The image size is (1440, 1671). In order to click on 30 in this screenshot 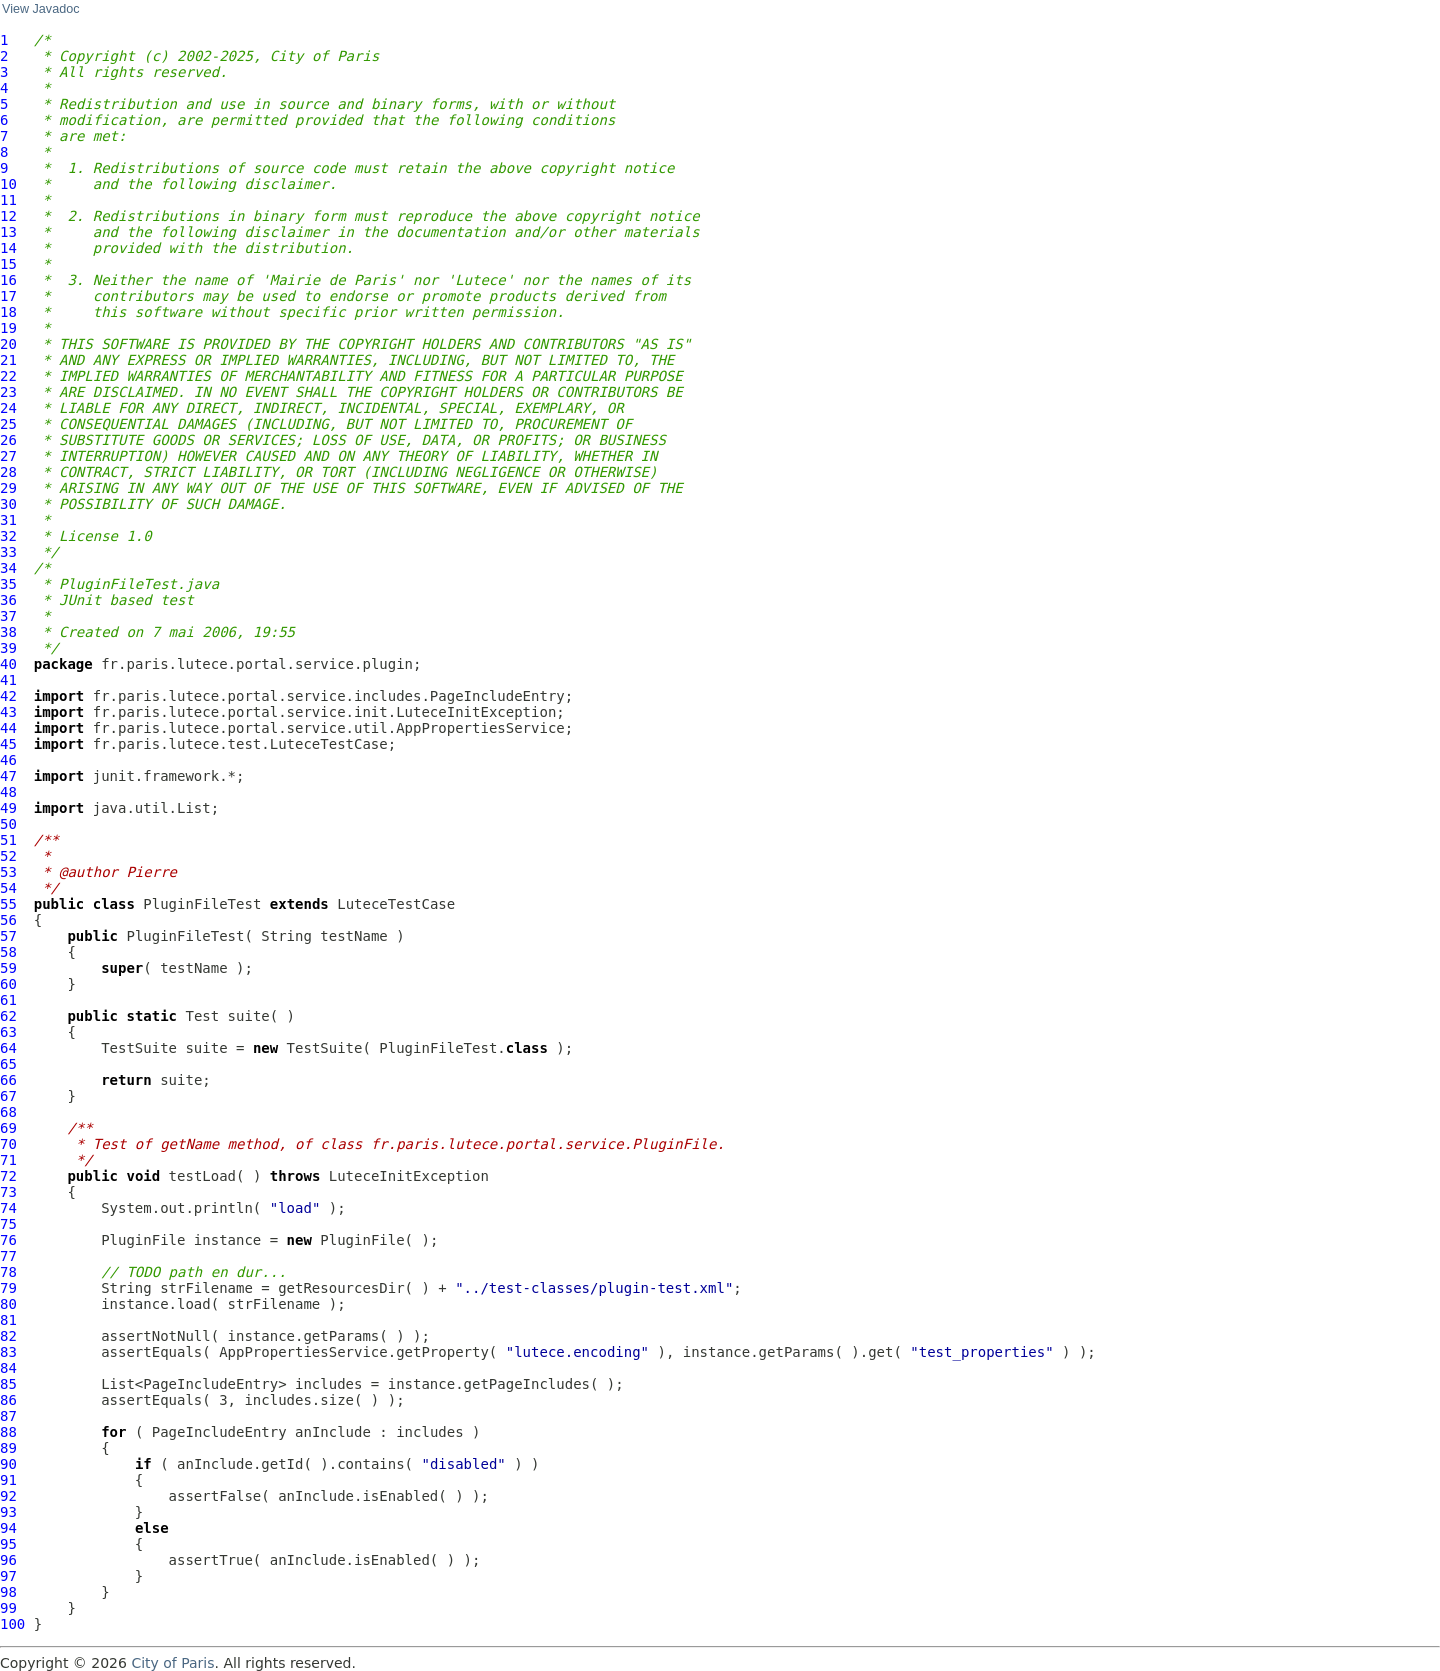, I will do `click(8, 504)`.